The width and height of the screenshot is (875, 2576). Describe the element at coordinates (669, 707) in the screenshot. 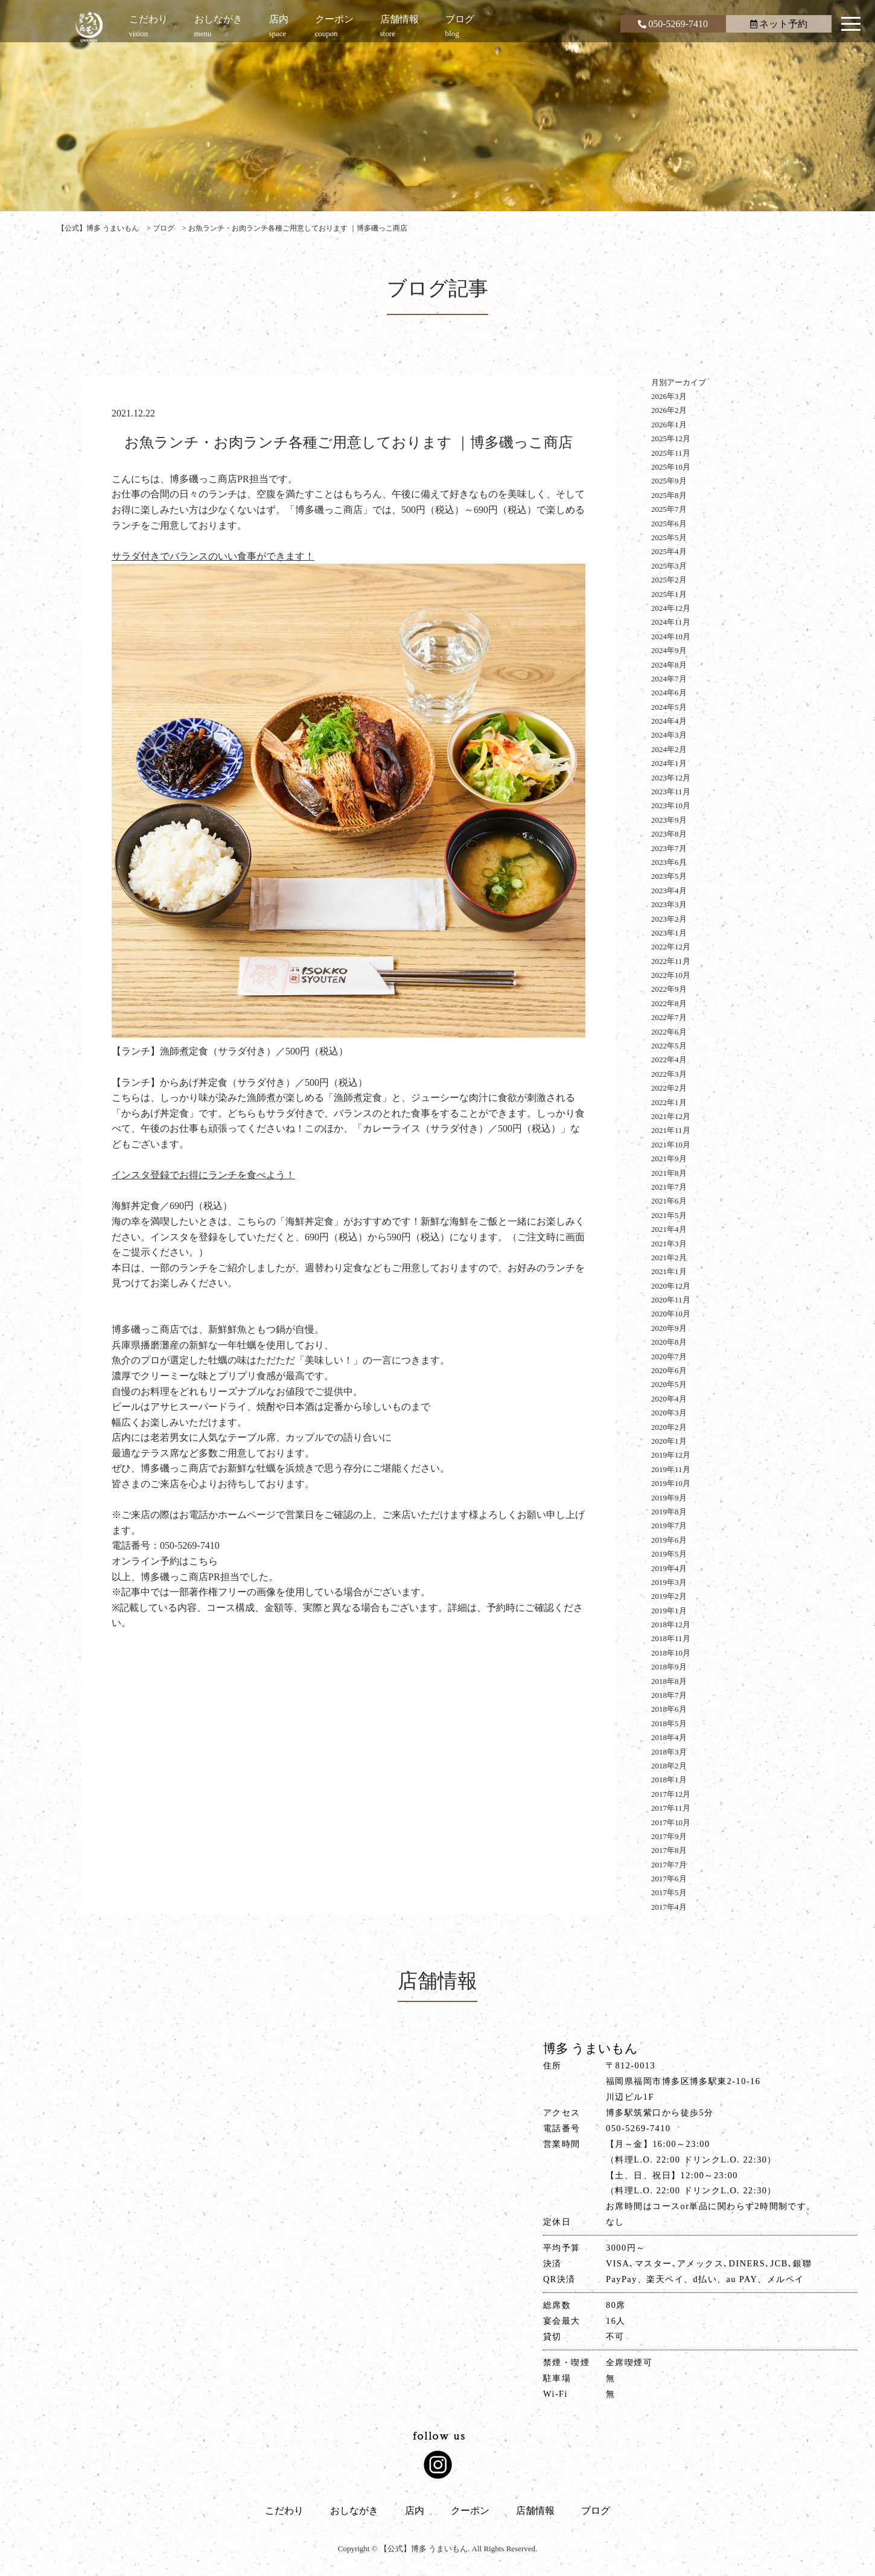

I see `2024年5月` at that location.